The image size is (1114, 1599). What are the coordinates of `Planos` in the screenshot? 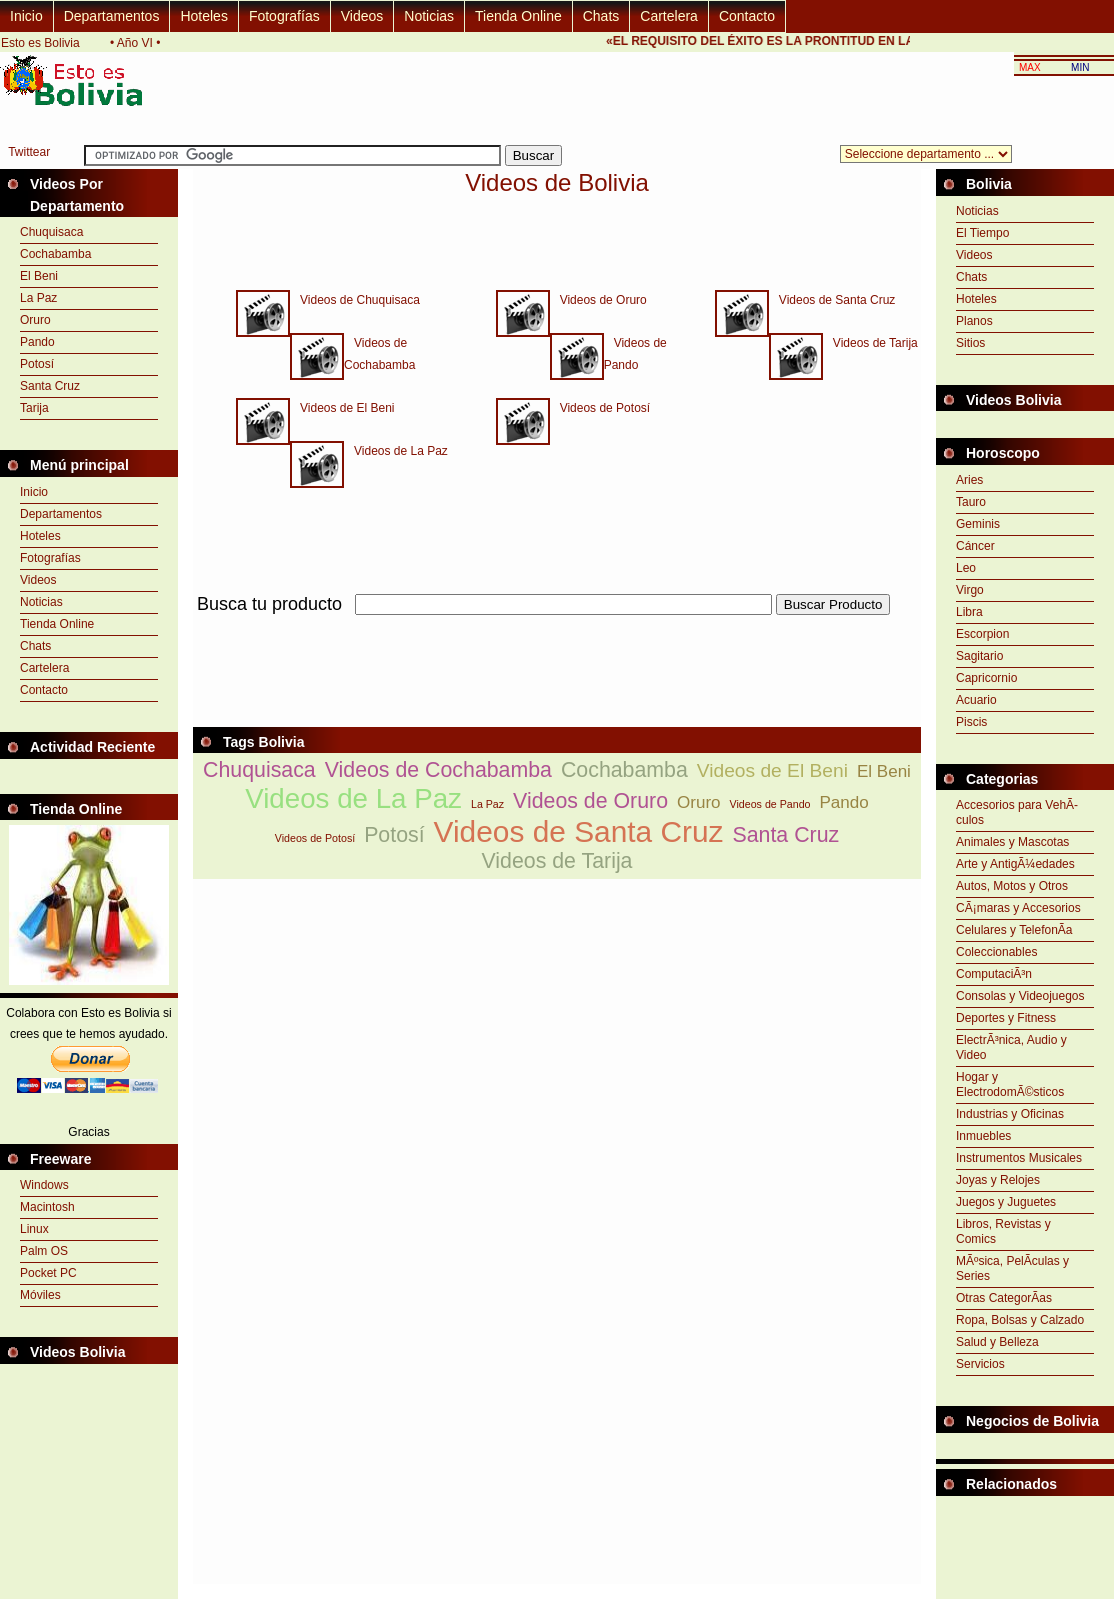 It's located at (974, 321).